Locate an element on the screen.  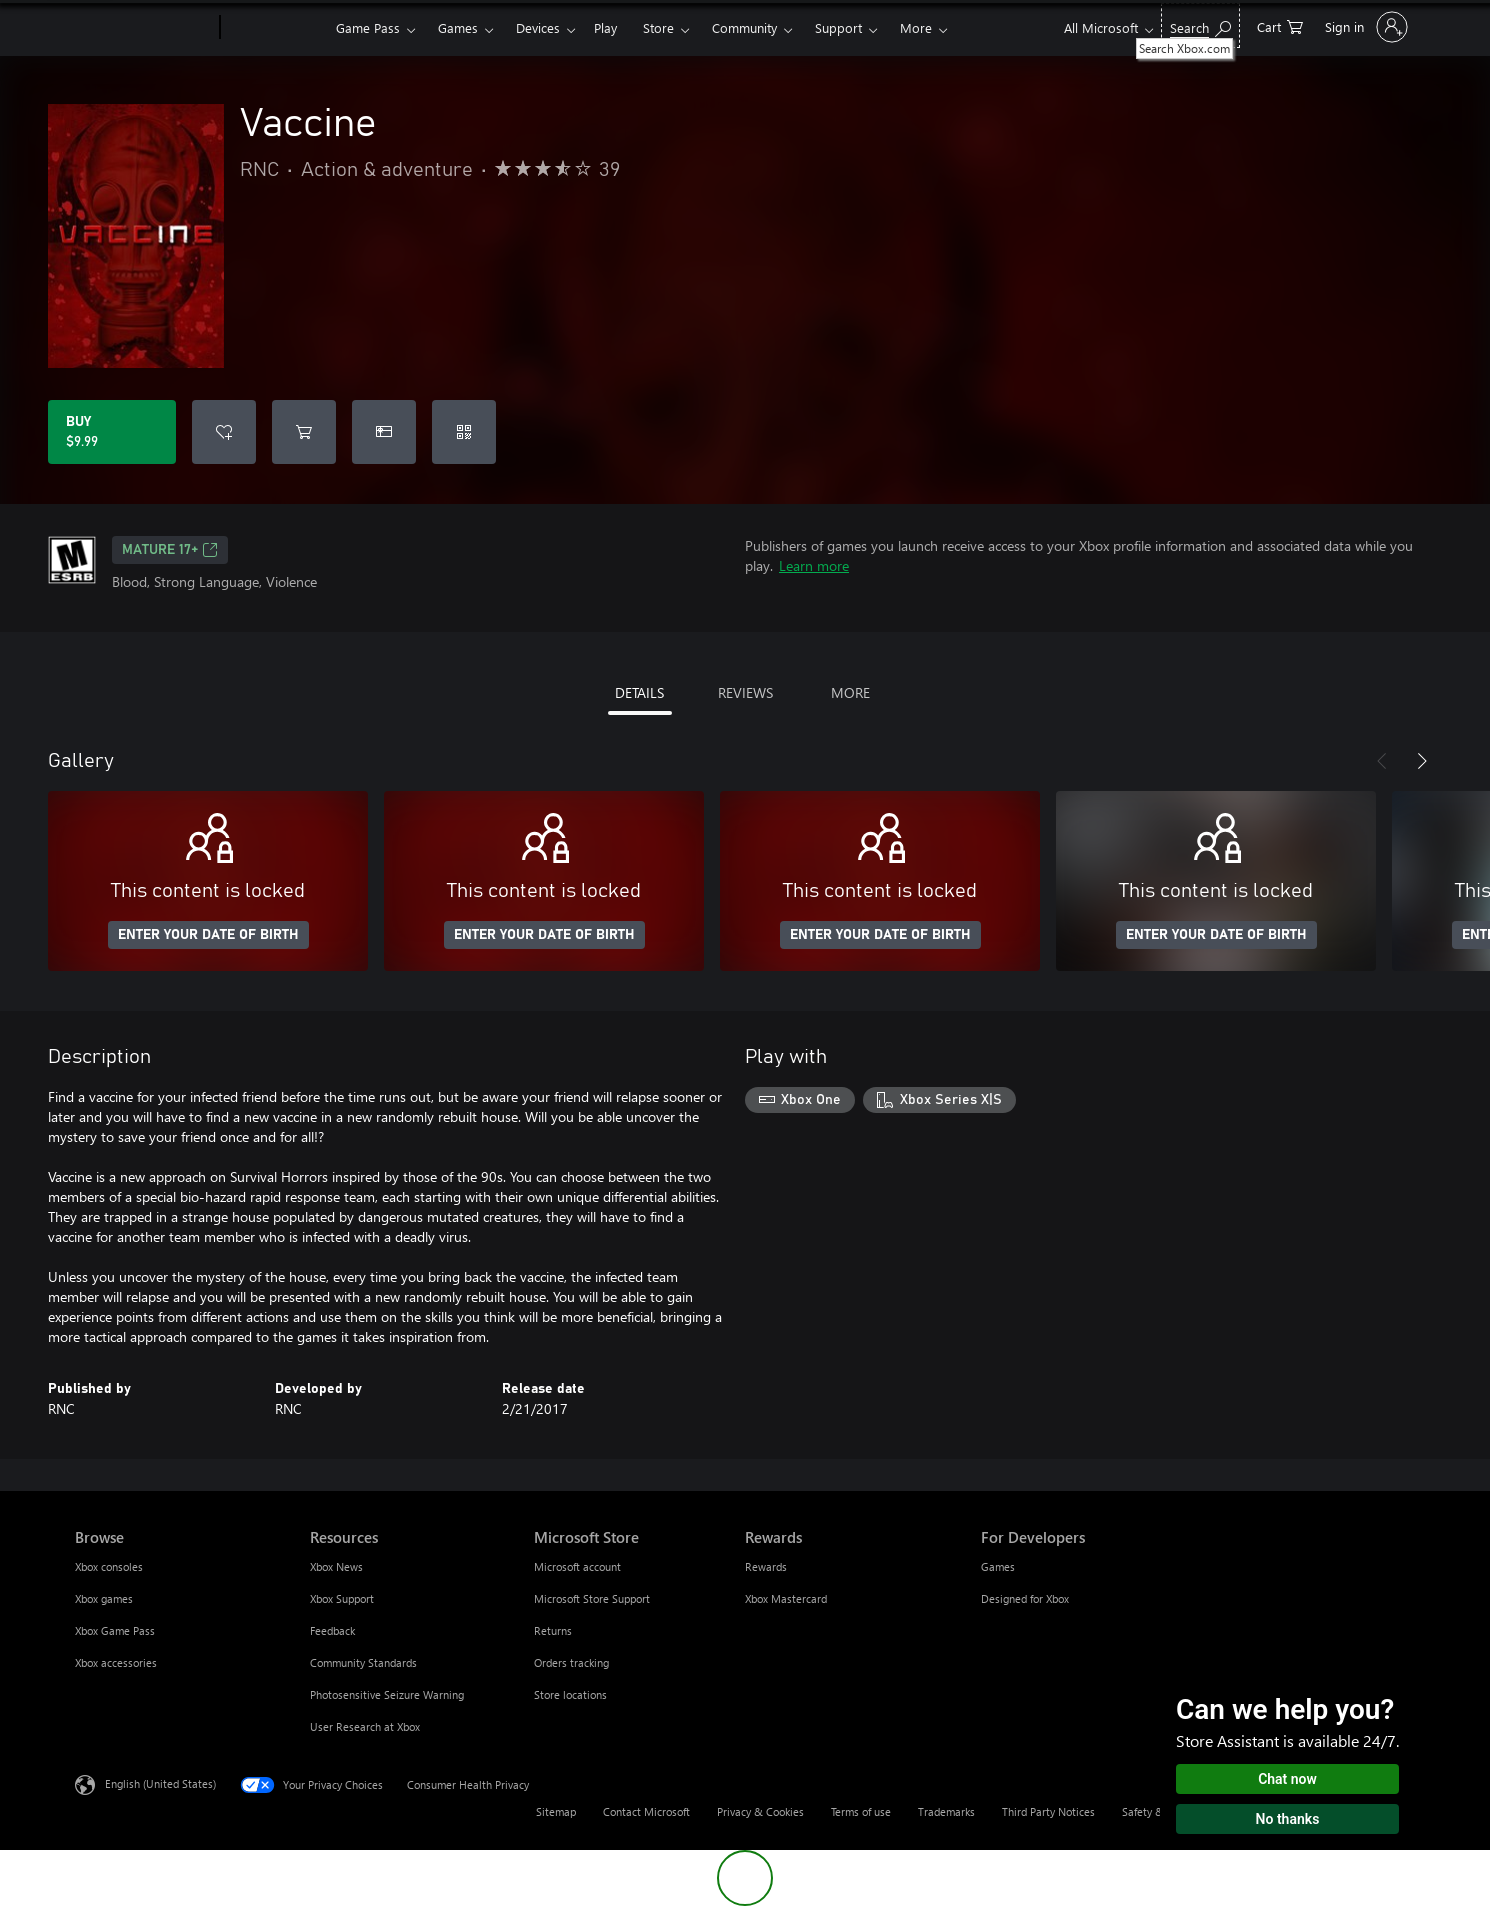
[Previous] is located at coordinates (1382, 761).